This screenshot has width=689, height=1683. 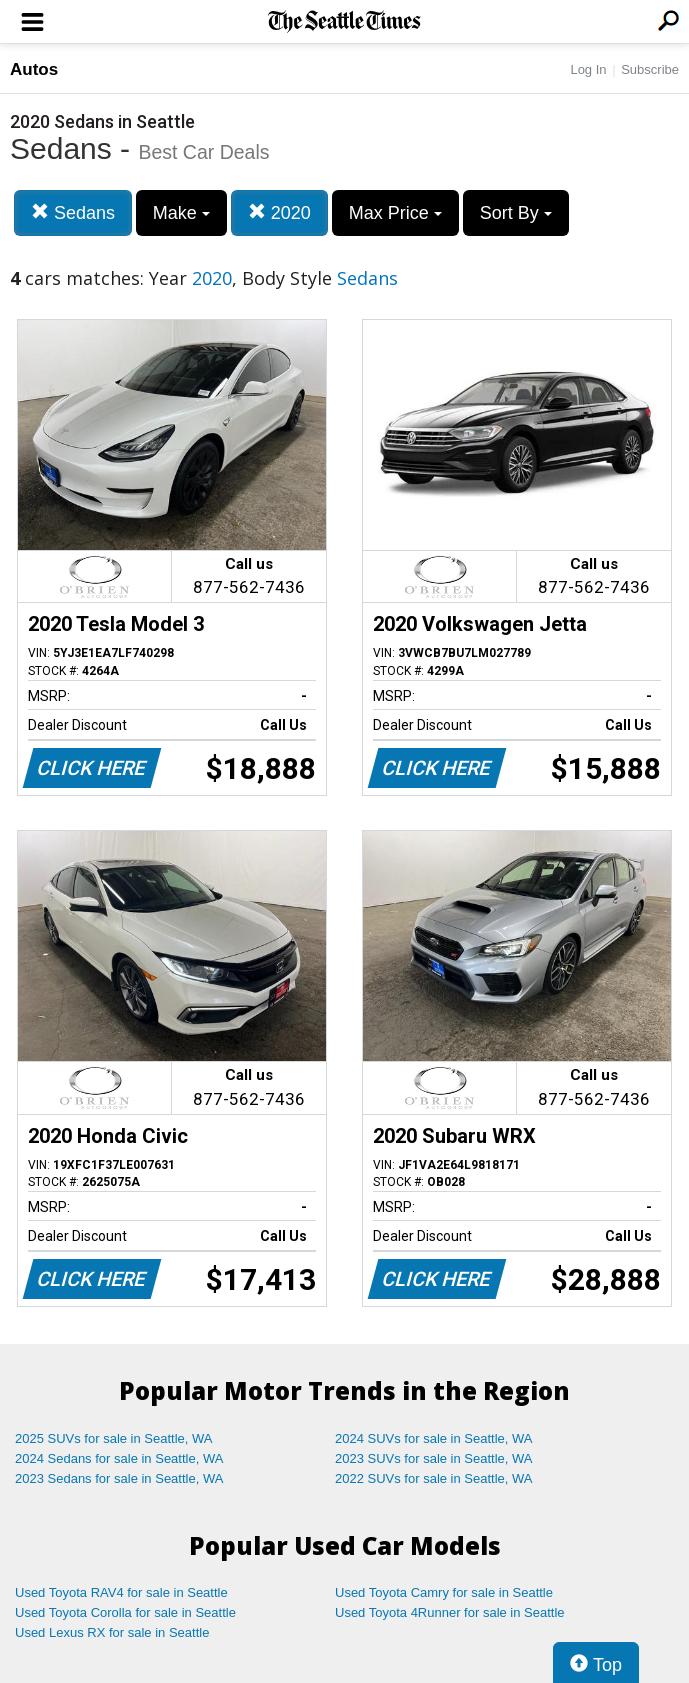 I want to click on Used Toyota Corolla for sale in Seattle, so click(x=125, y=1612).